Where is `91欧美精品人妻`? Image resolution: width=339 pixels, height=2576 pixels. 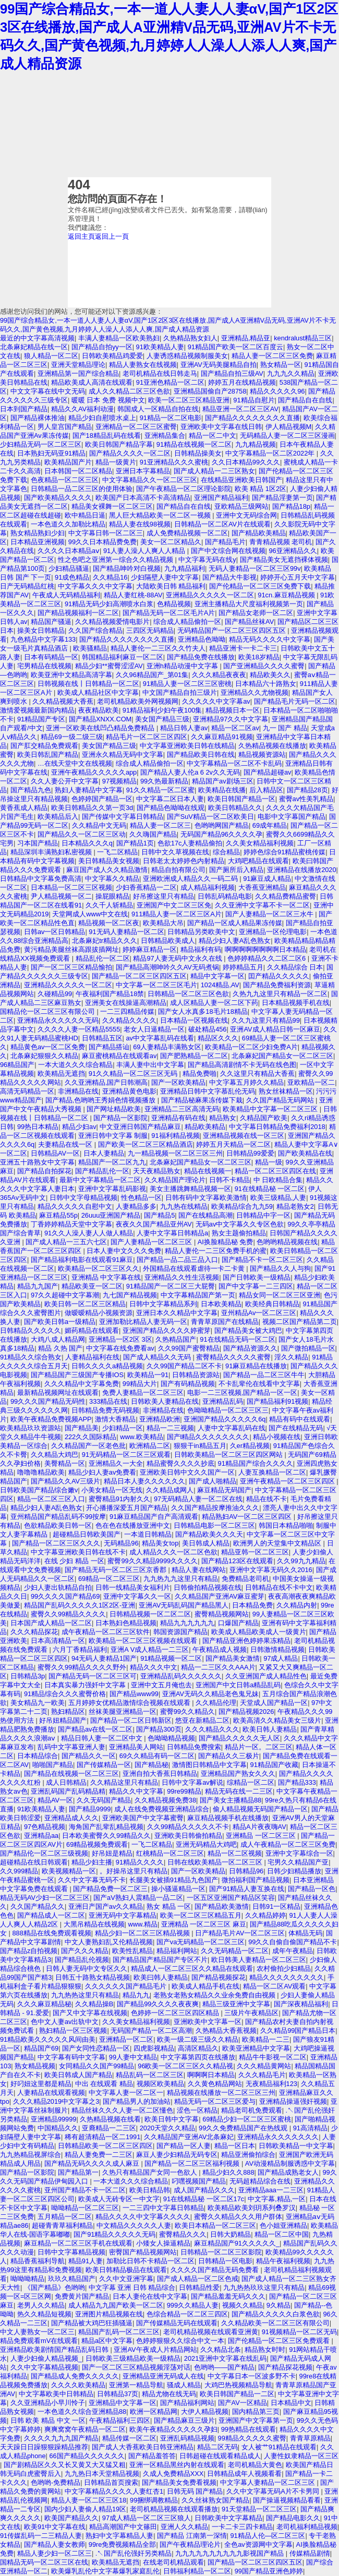
91欧美精品人妻 is located at coordinates (160, 347).